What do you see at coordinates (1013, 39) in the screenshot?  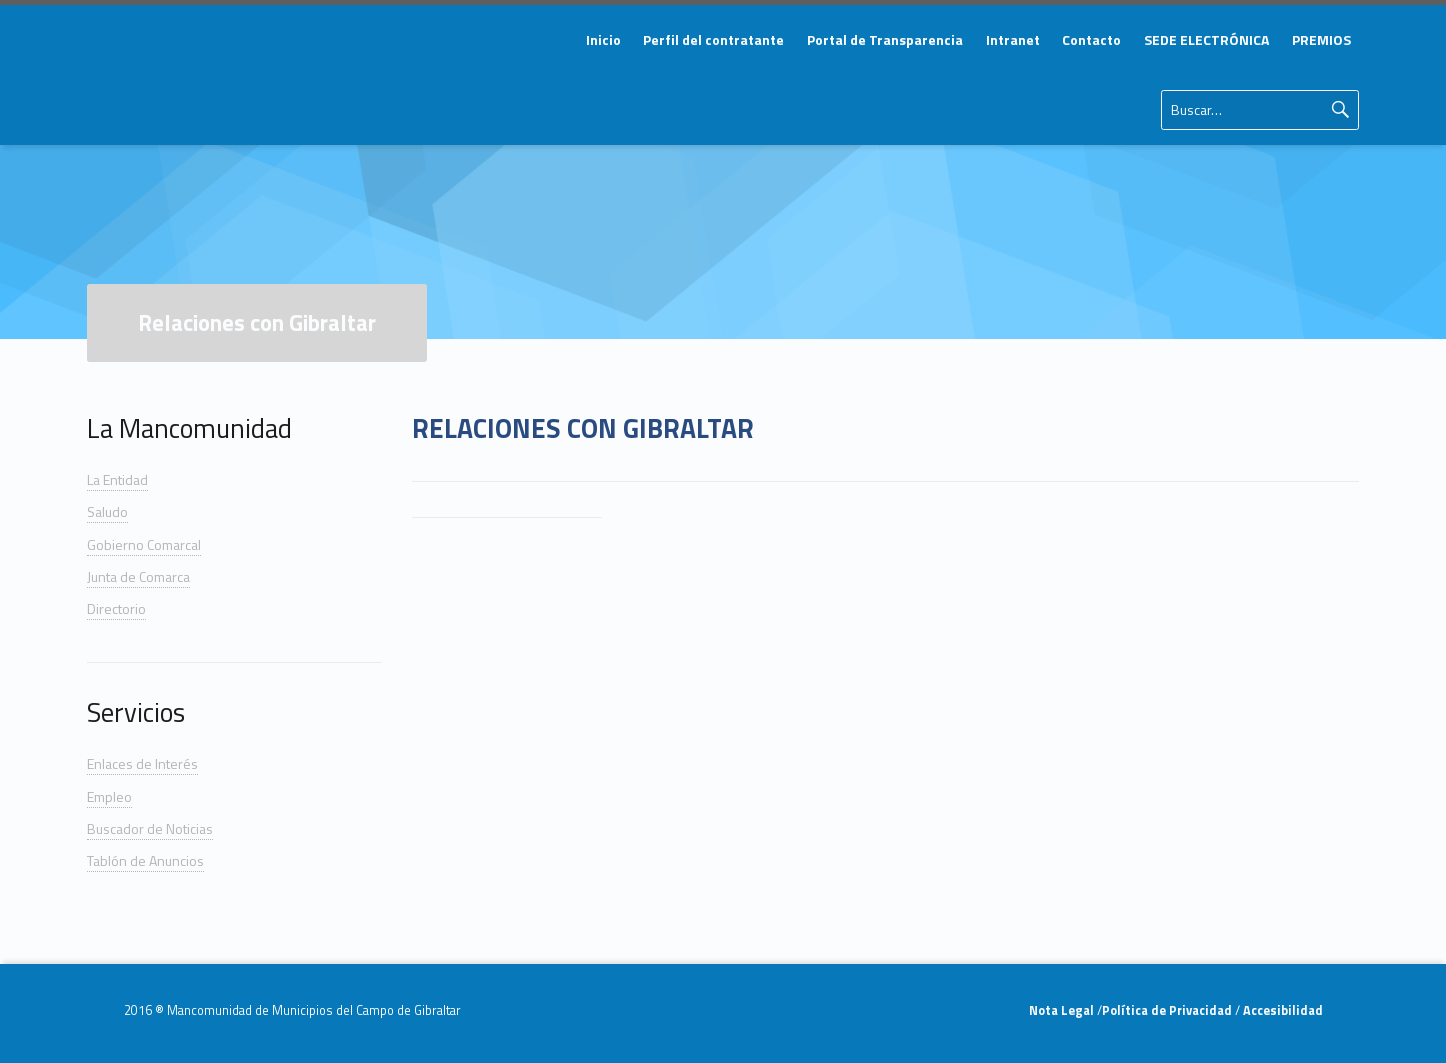 I see `Intranet` at bounding box center [1013, 39].